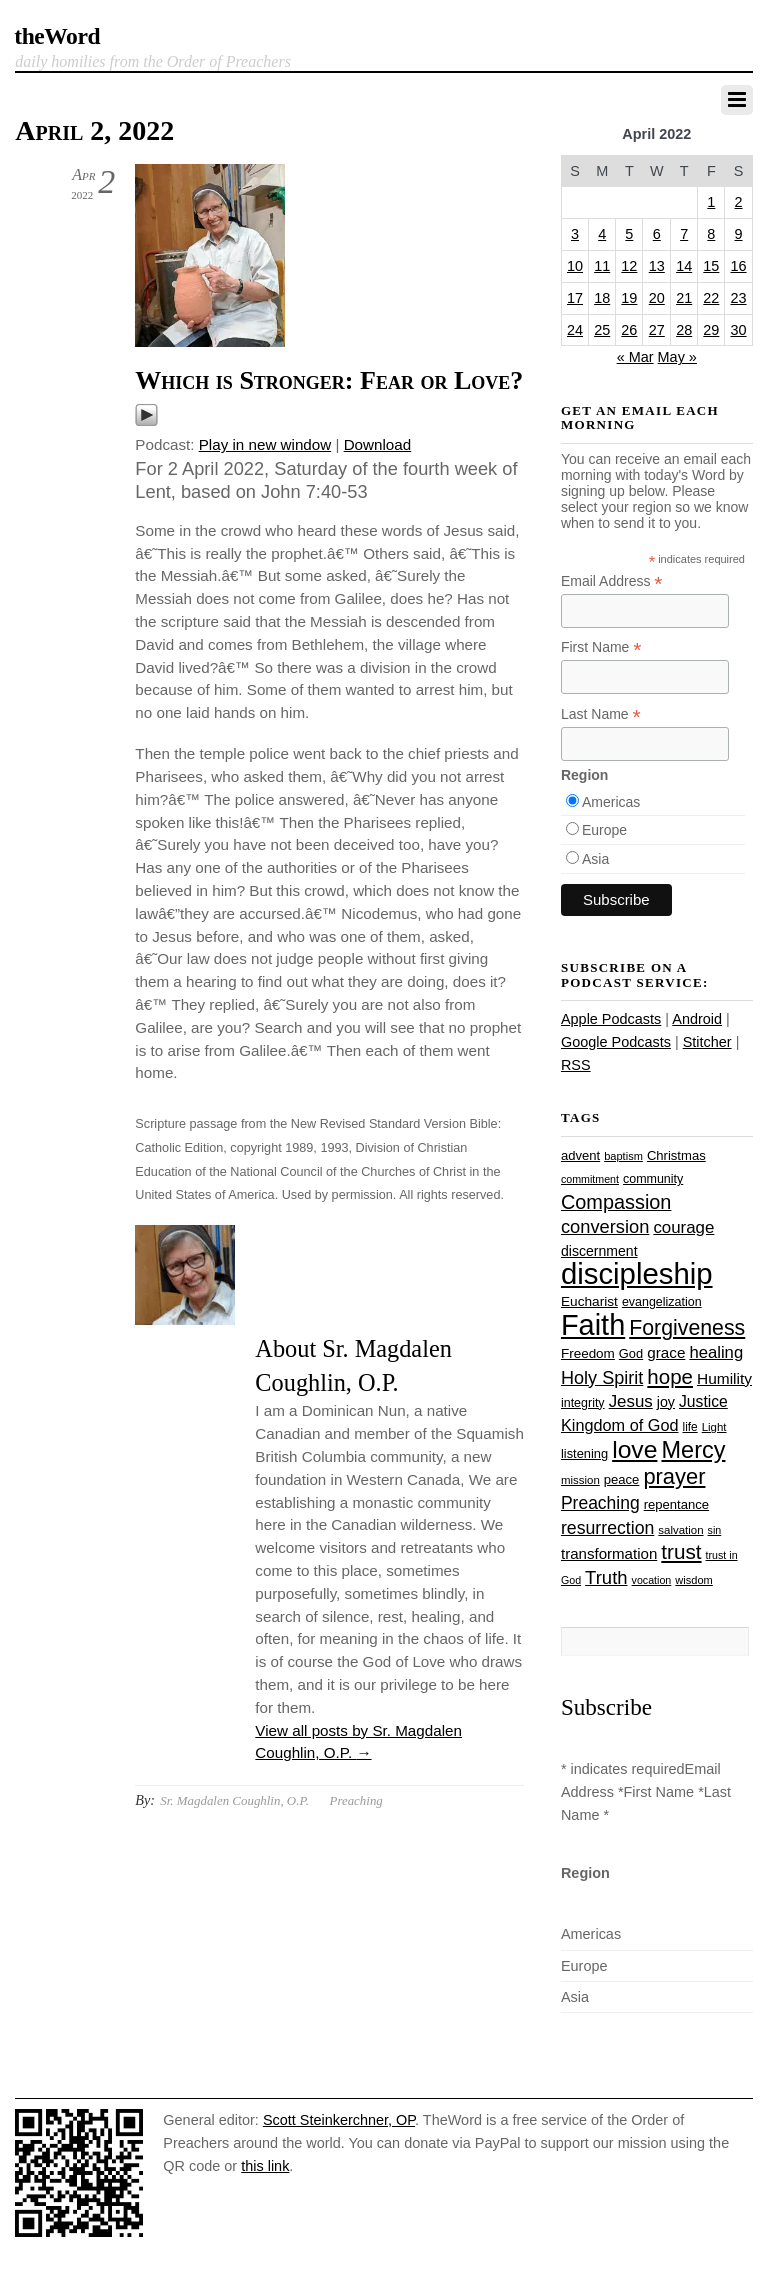  What do you see at coordinates (575, 298) in the screenshot?
I see `17 [Posts published on April 17, 2022]` at bounding box center [575, 298].